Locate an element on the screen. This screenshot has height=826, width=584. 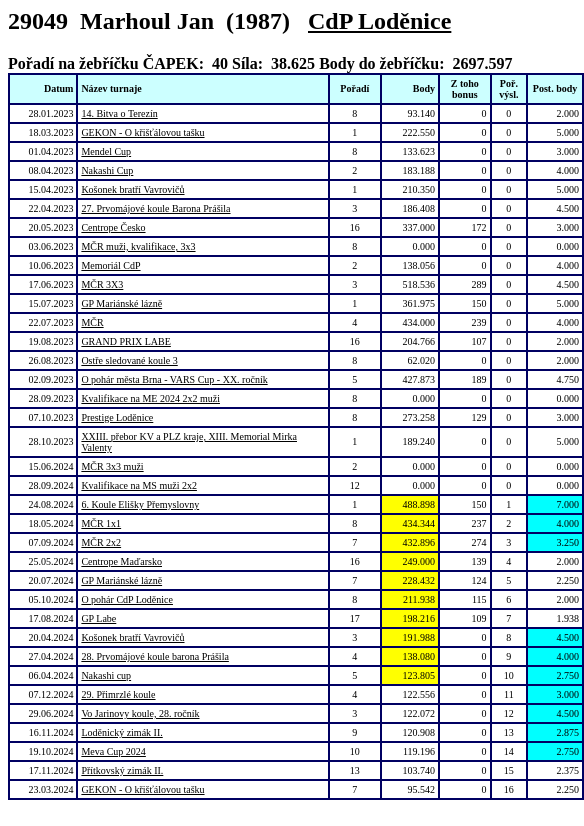
Ostře sledované koule 3 is located at coordinates (129, 360).